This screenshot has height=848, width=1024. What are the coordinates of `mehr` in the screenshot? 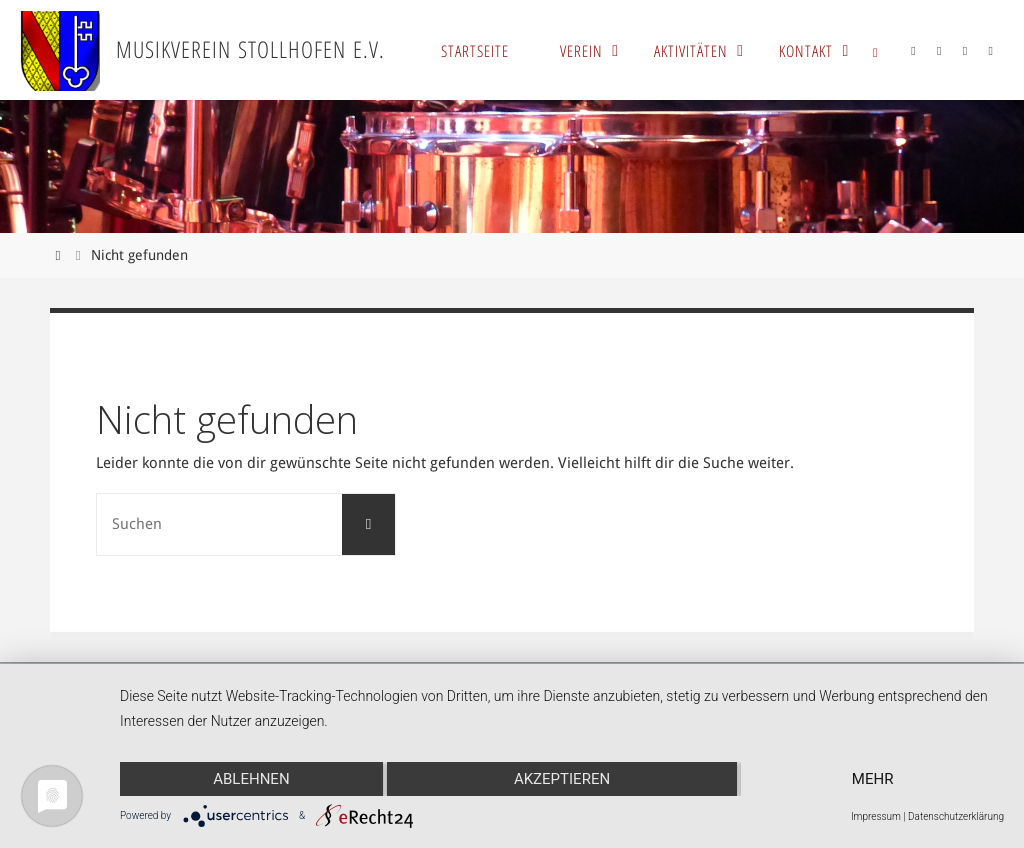 It's located at (873, 779).